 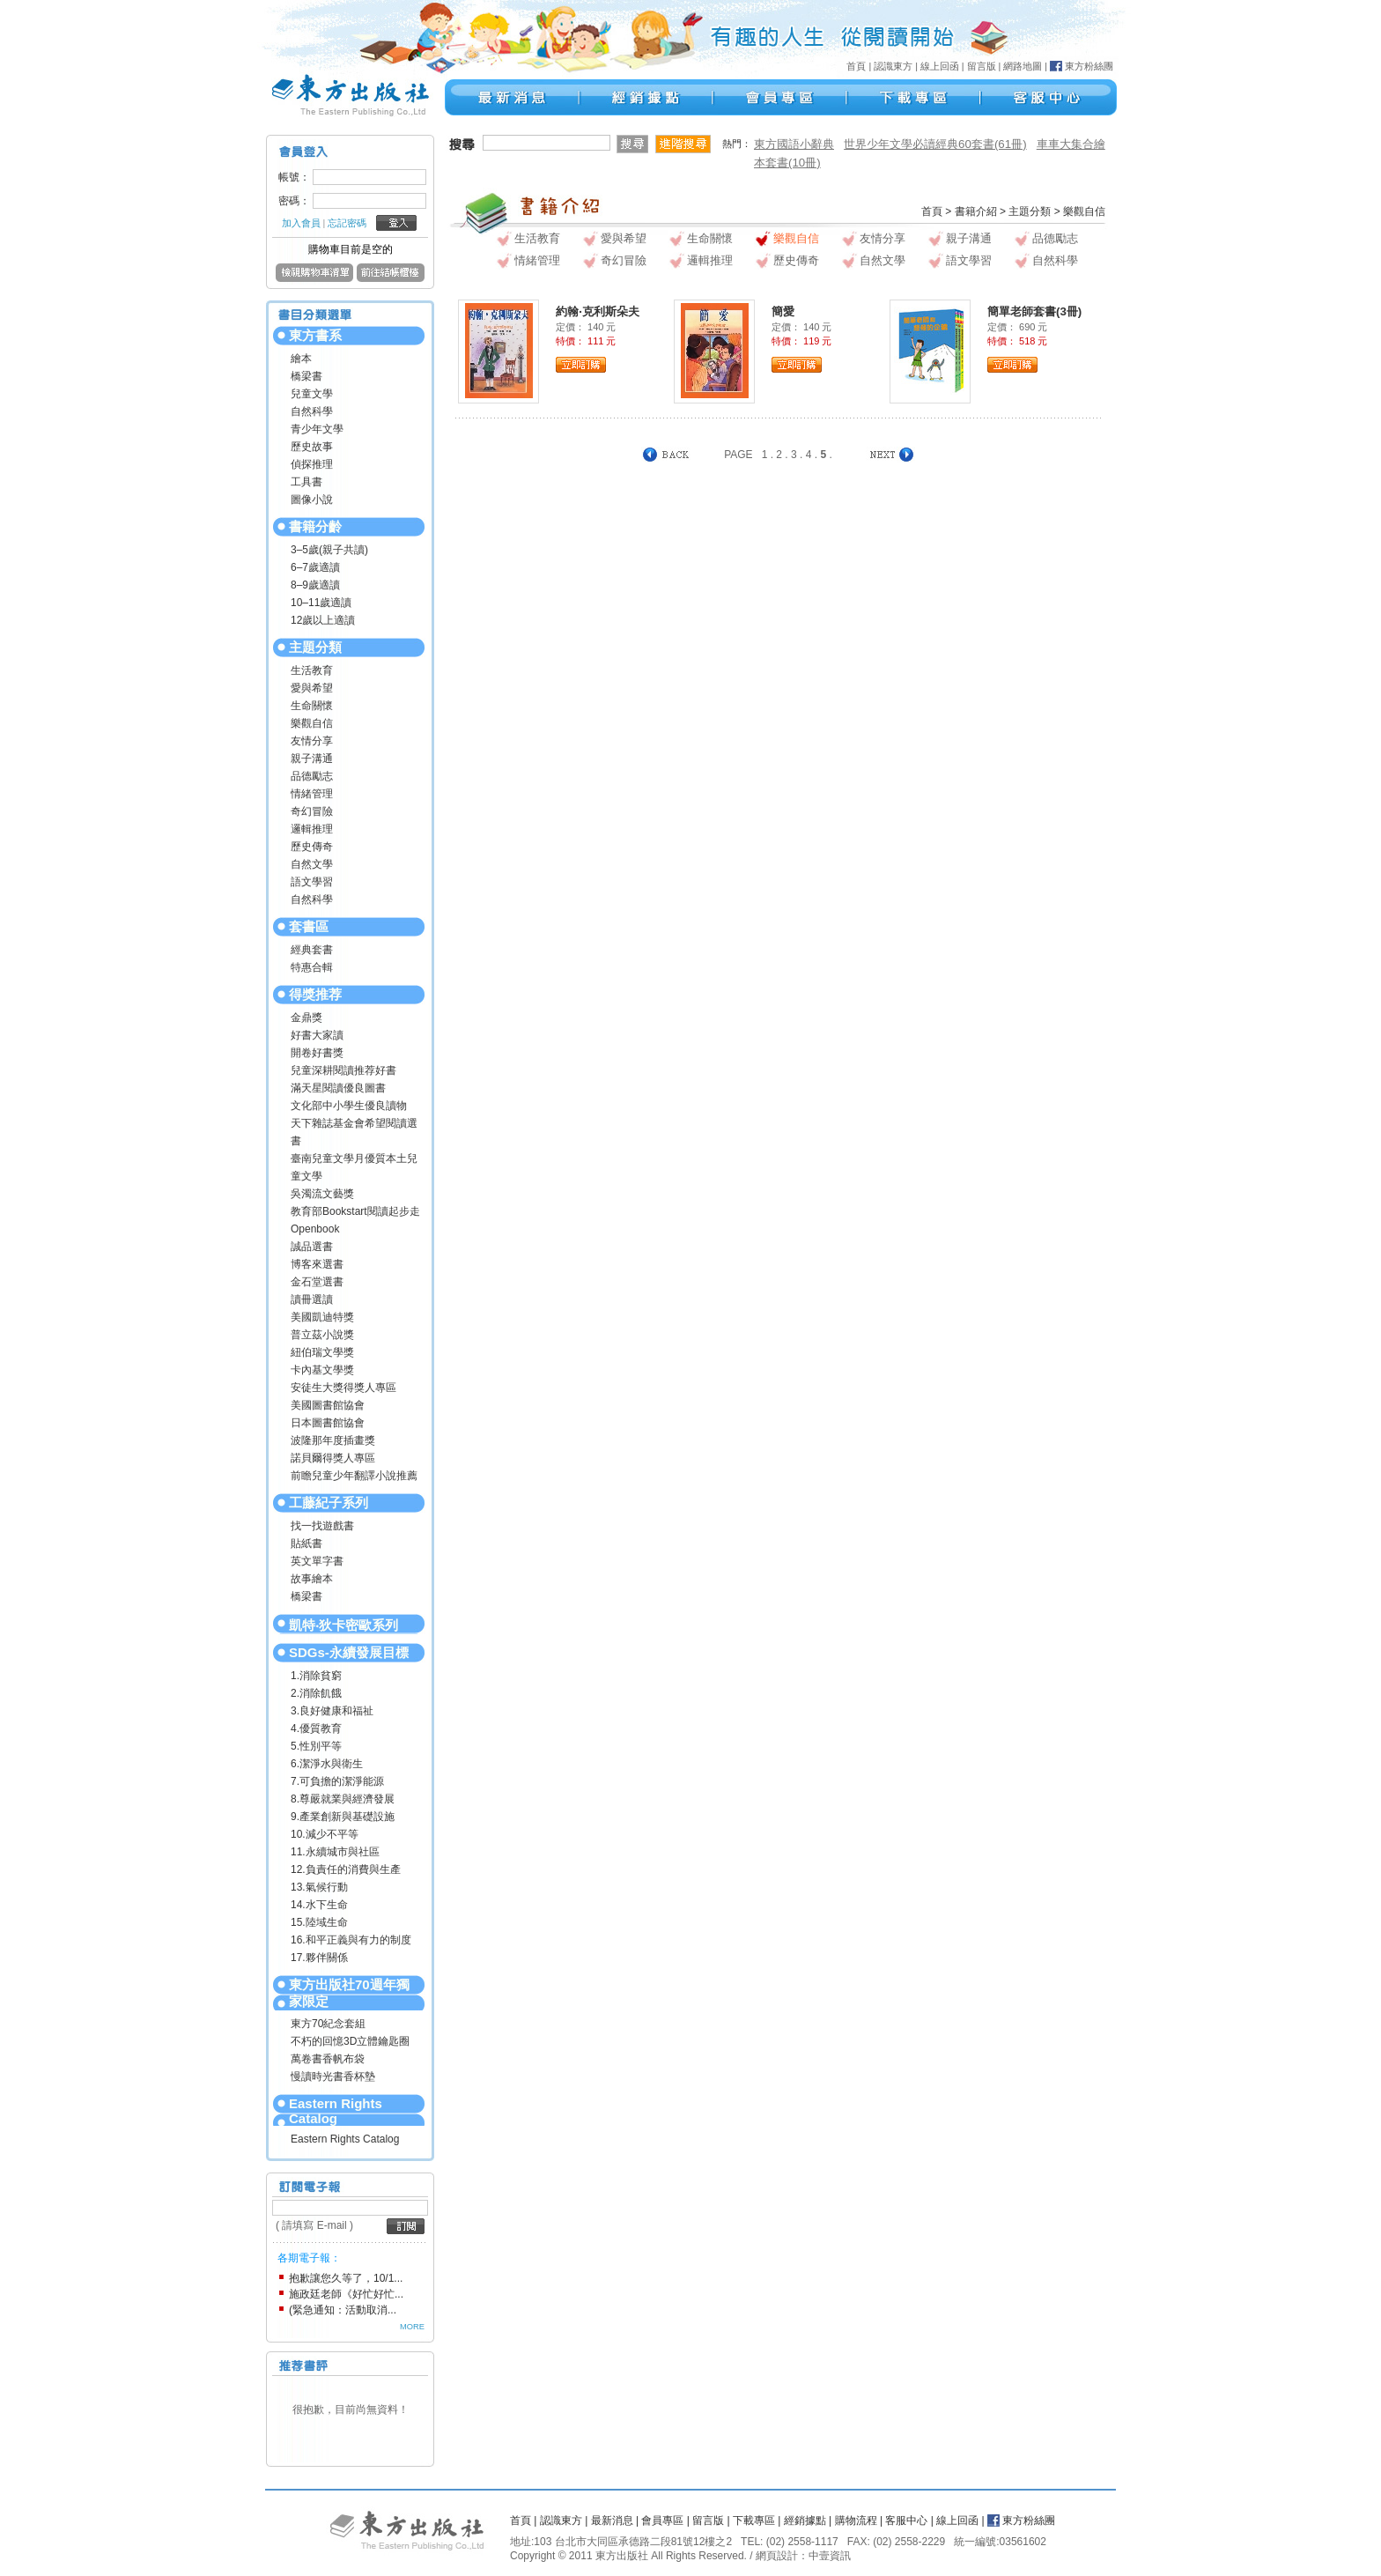 I want to click on 8.尊嚴就業與經濟發展, so click(x=343, y=1799).